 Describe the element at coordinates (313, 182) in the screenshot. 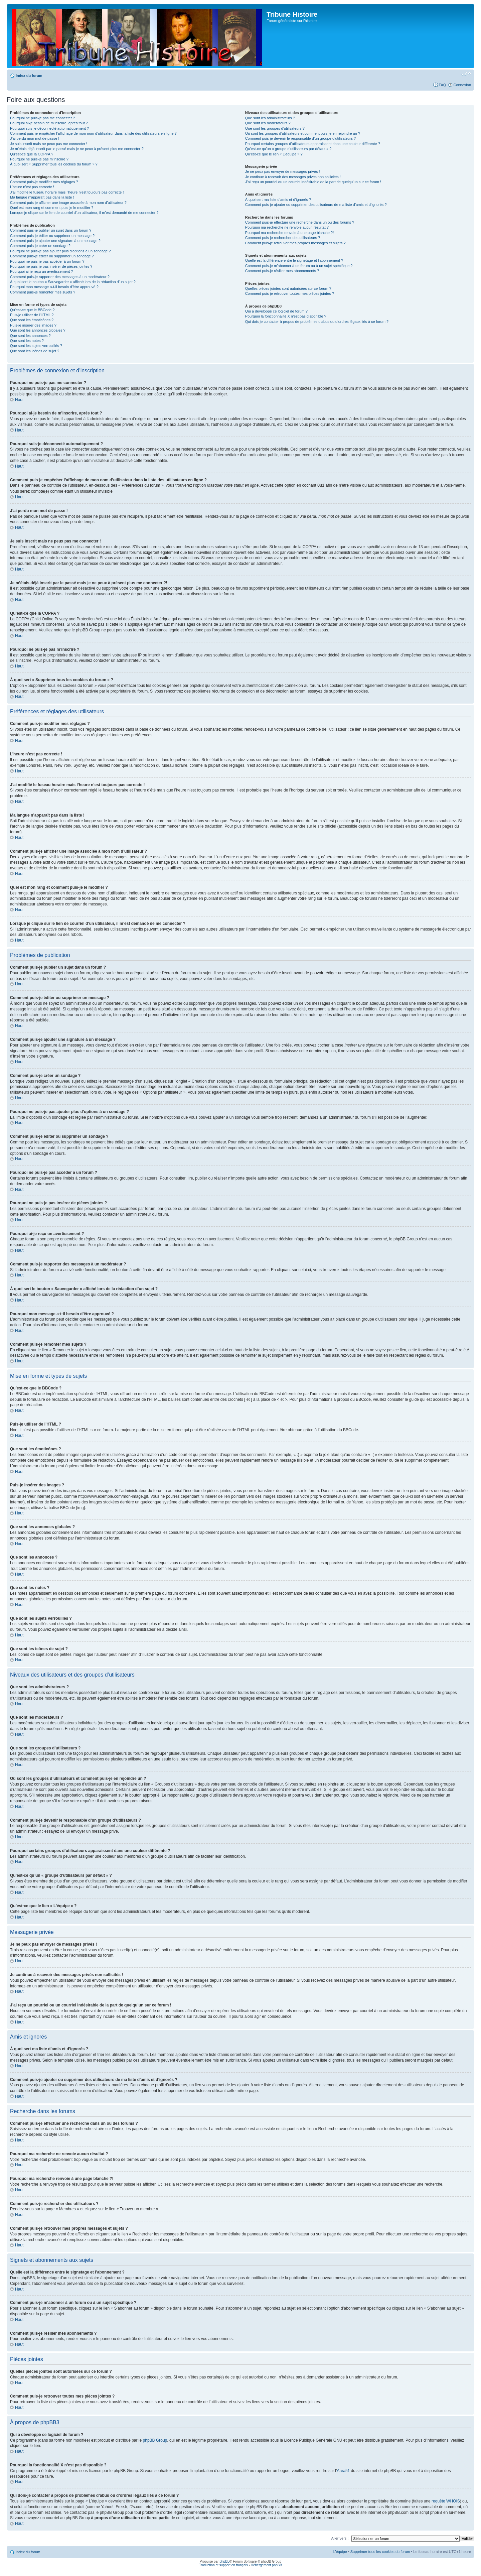

I see `J’ai reçu un pourriel ou un courriel indésirable de la part de quelqu’un sur ce forum !` at that location.